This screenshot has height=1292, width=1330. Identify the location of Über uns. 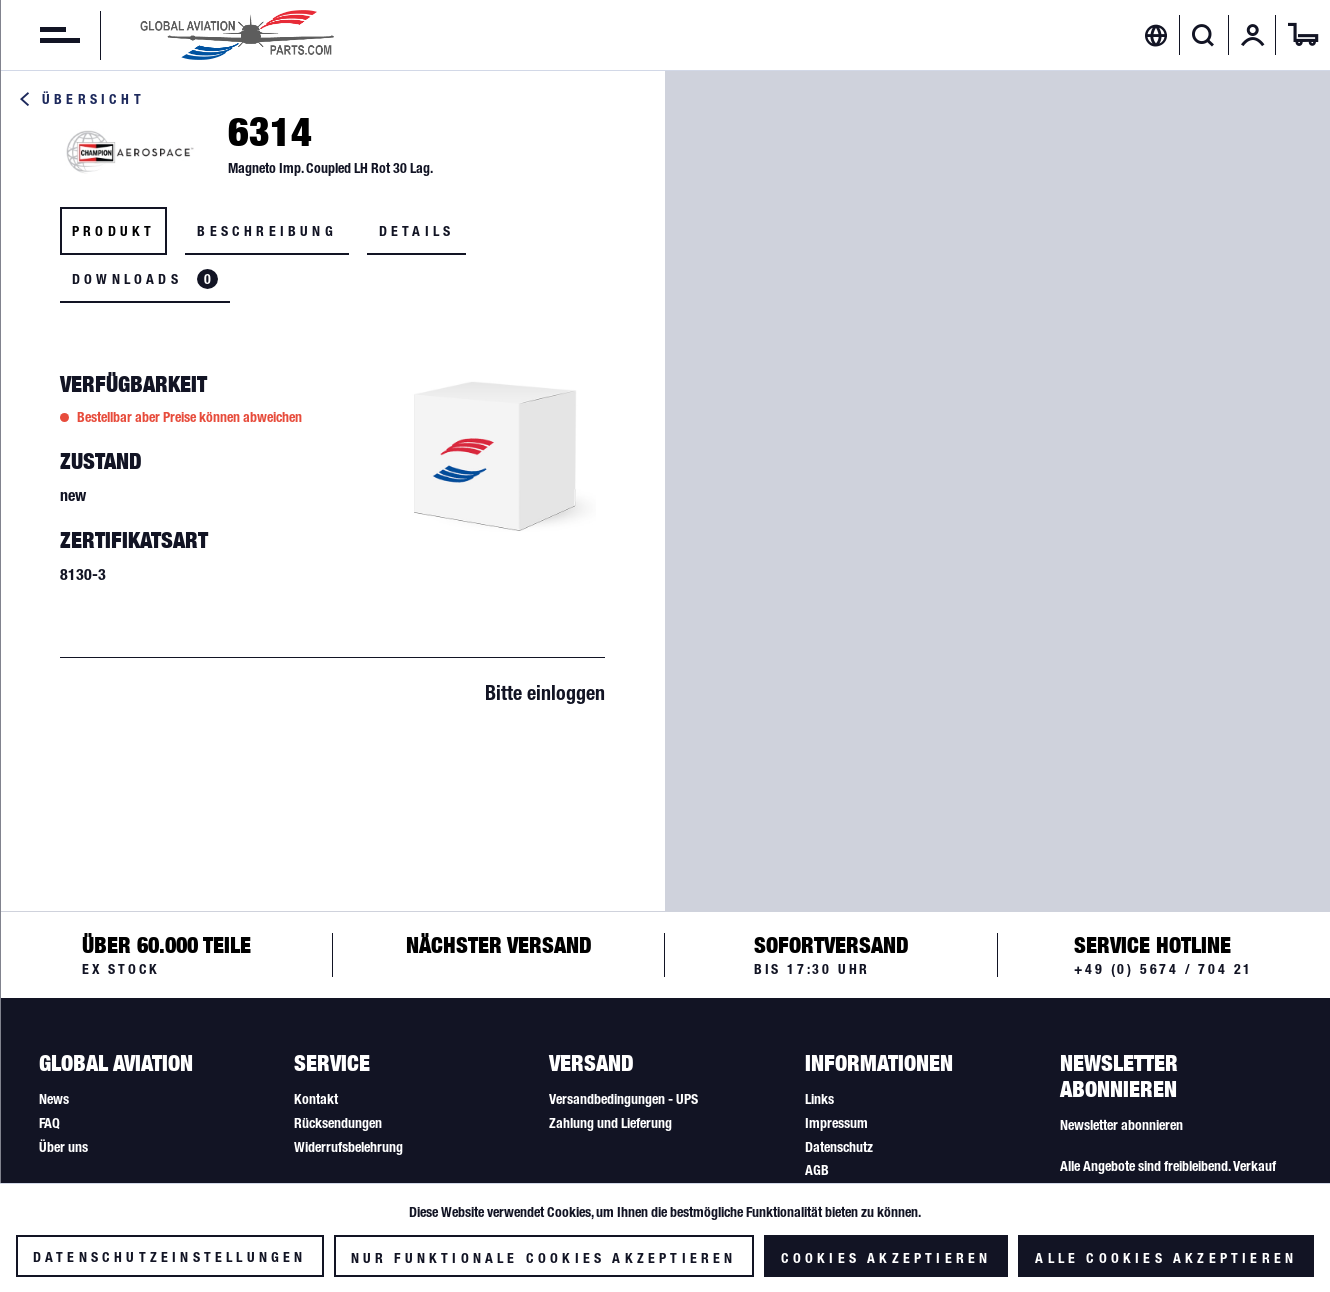
(63, 1147).